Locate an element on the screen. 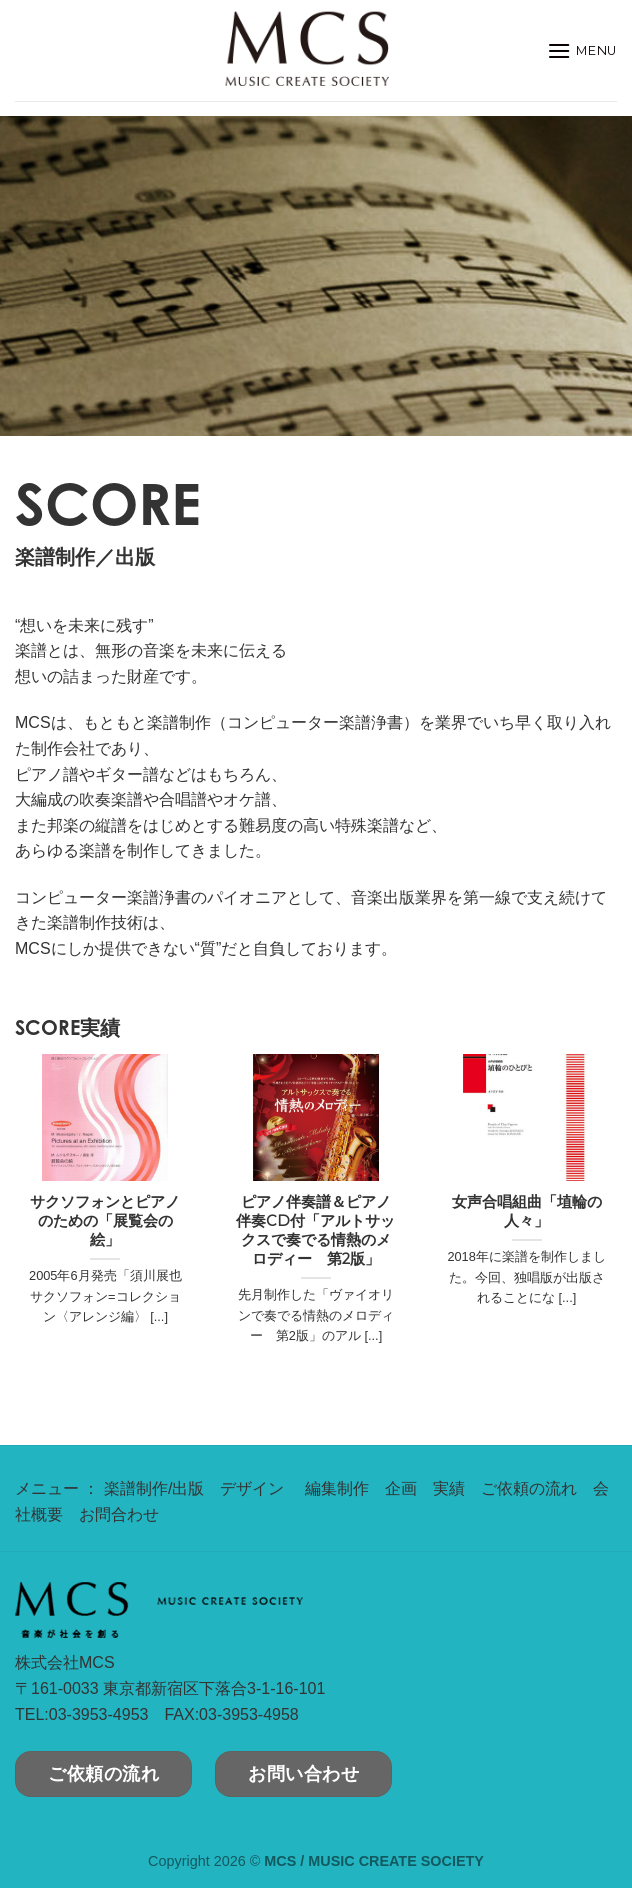 The width and height of the screenshot is (632, 1888). ピアノ伴奏譜＆ピアノ伴奏CD付「アルトサックスで奏でる情熱のメロディー 第2版」 is located at coordinates (315, 1230).